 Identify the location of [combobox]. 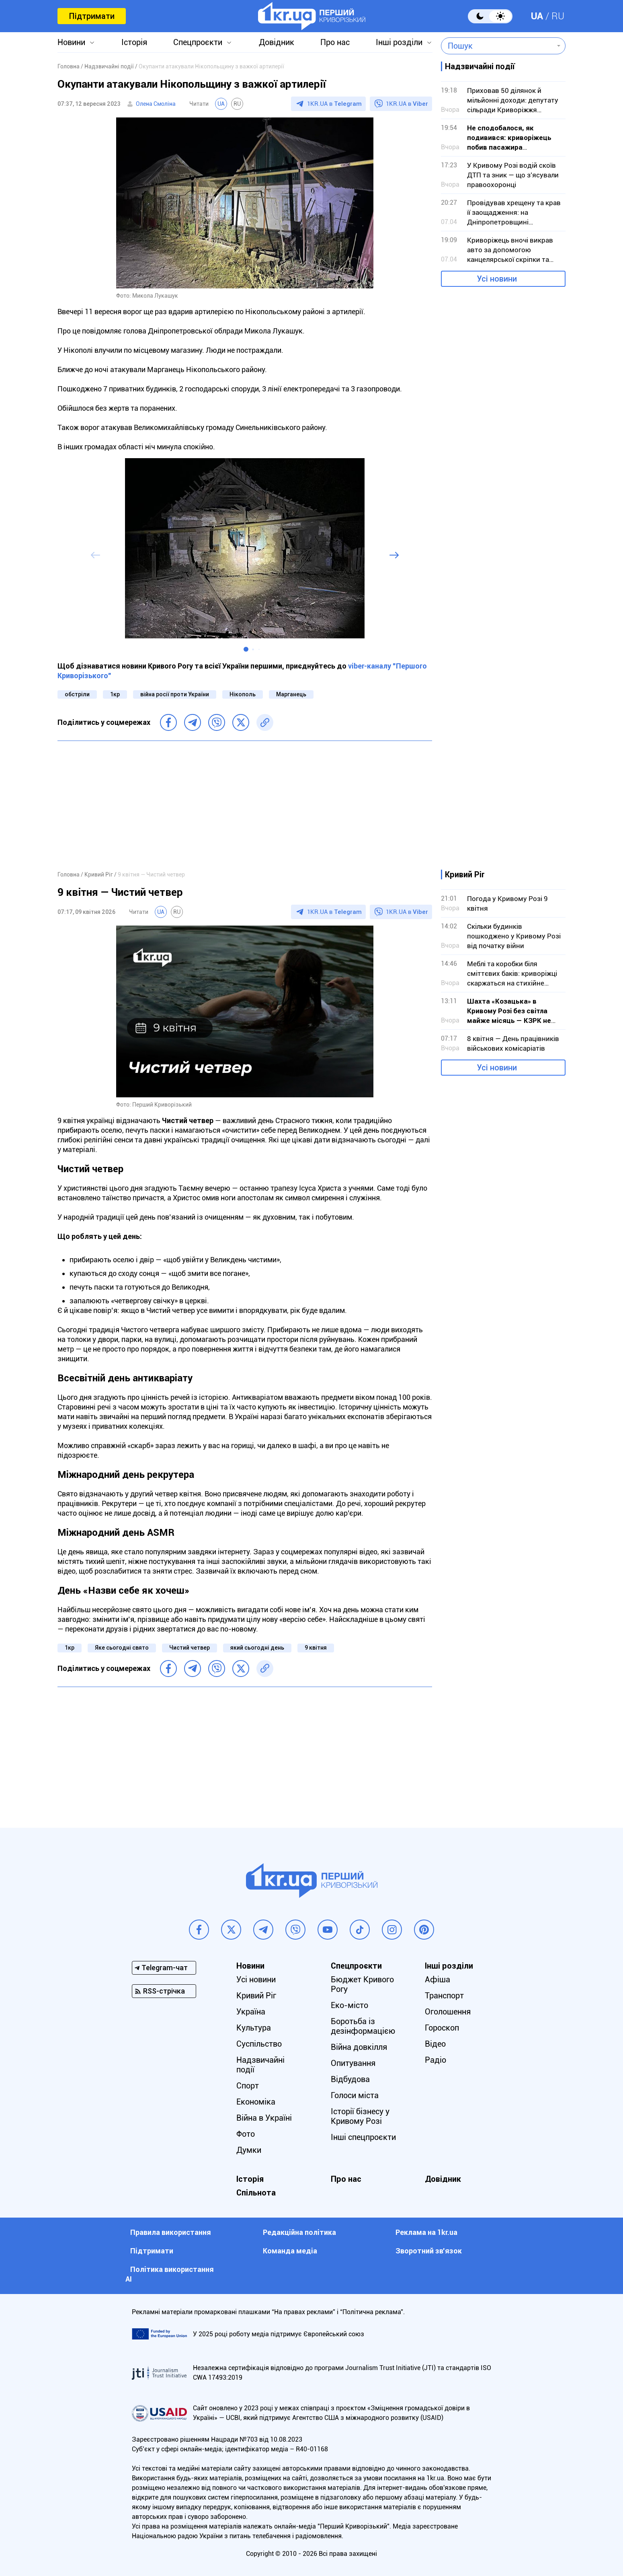
(497, 46).